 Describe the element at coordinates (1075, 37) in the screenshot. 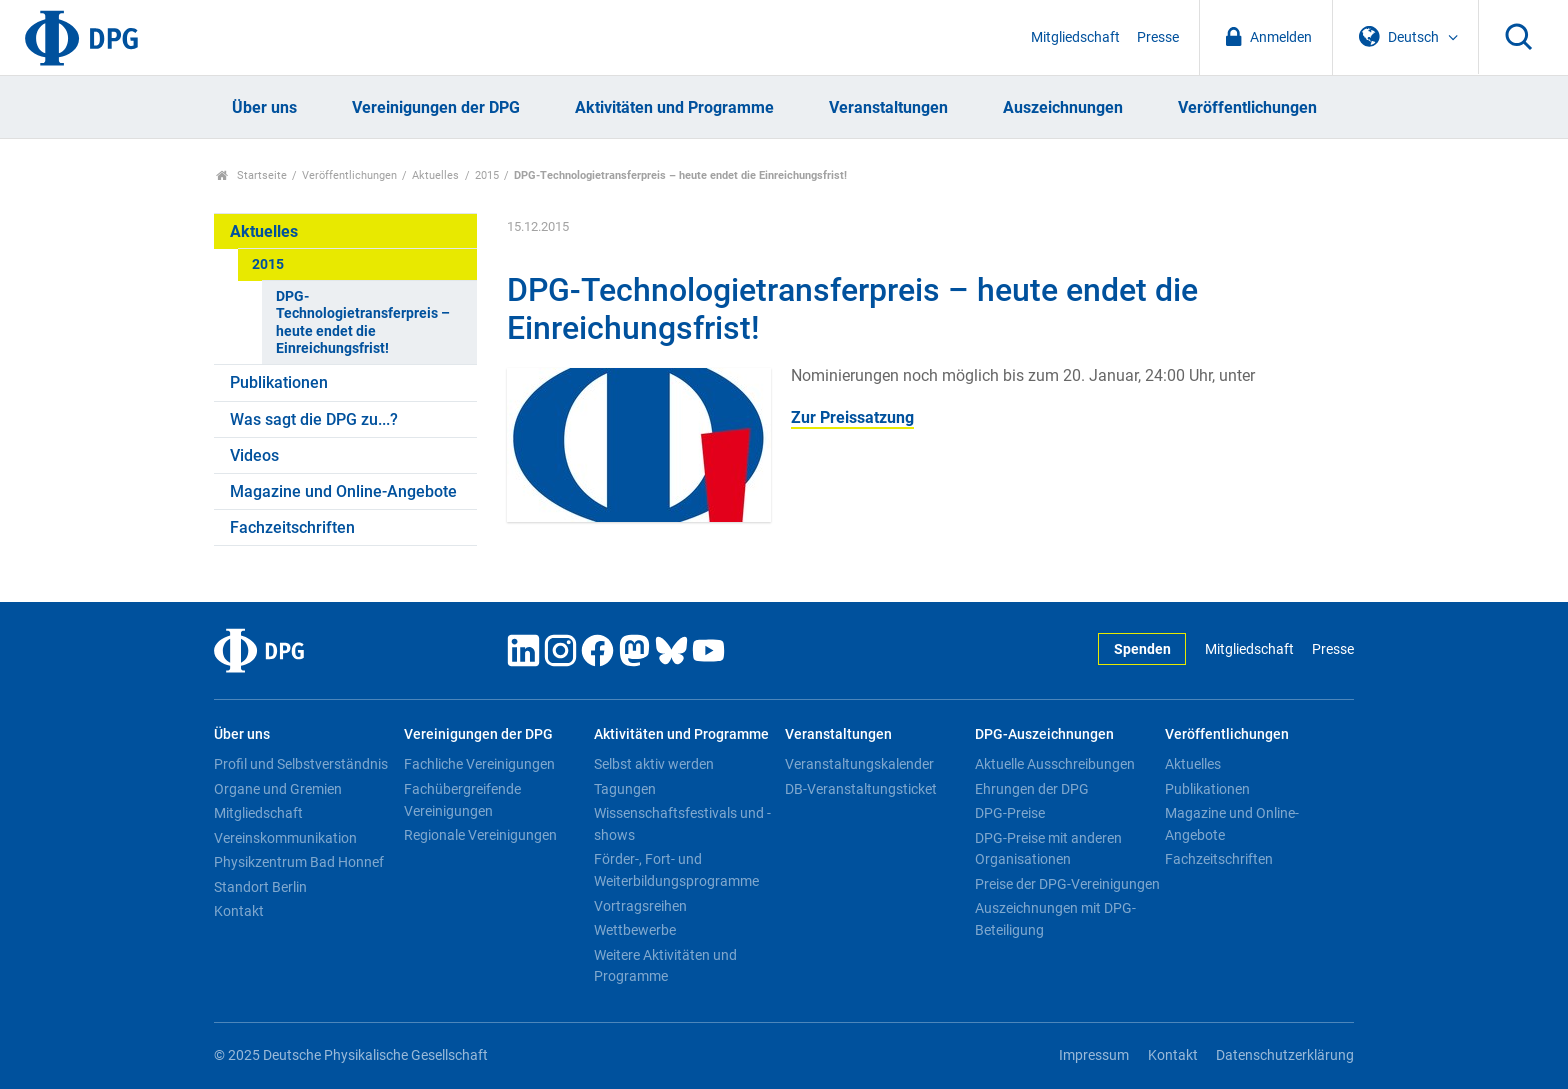

I see `Mitgliedschaft` at that location.